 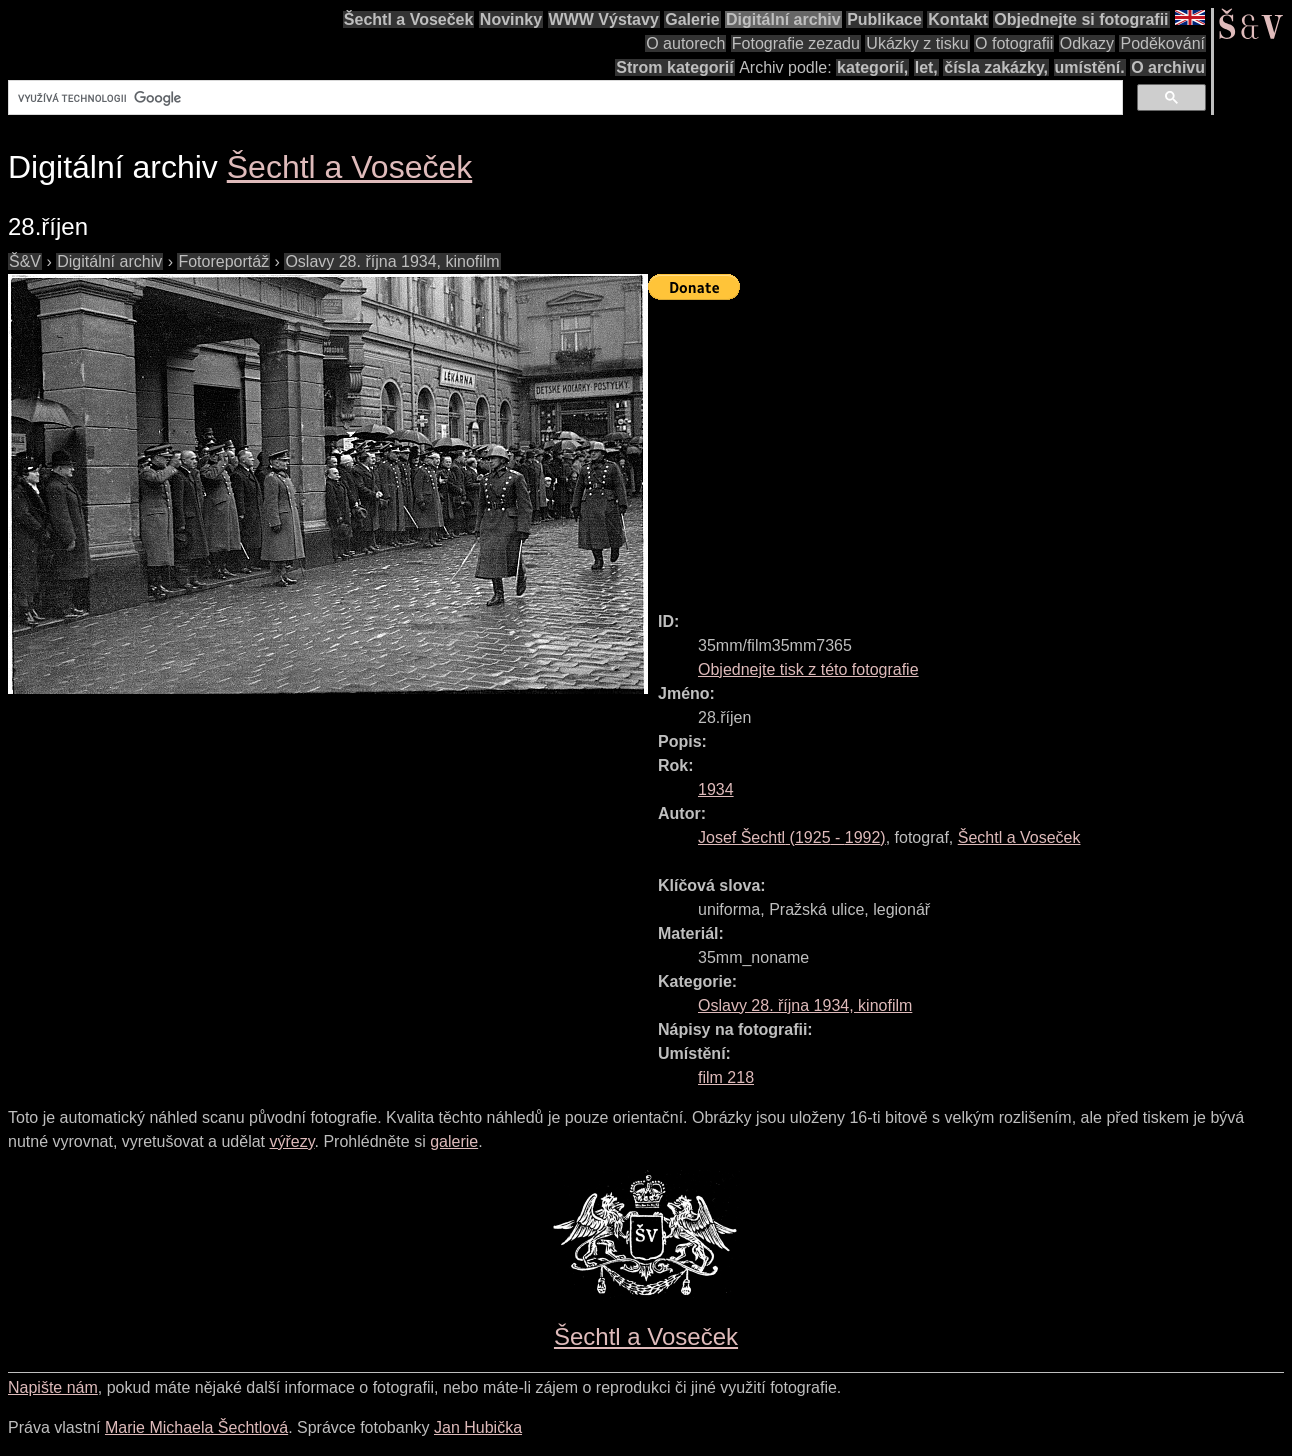 What do you see at coordinates (685, 43) in the screenshot?
I see `O autorech` at bounding box center [685, 43].